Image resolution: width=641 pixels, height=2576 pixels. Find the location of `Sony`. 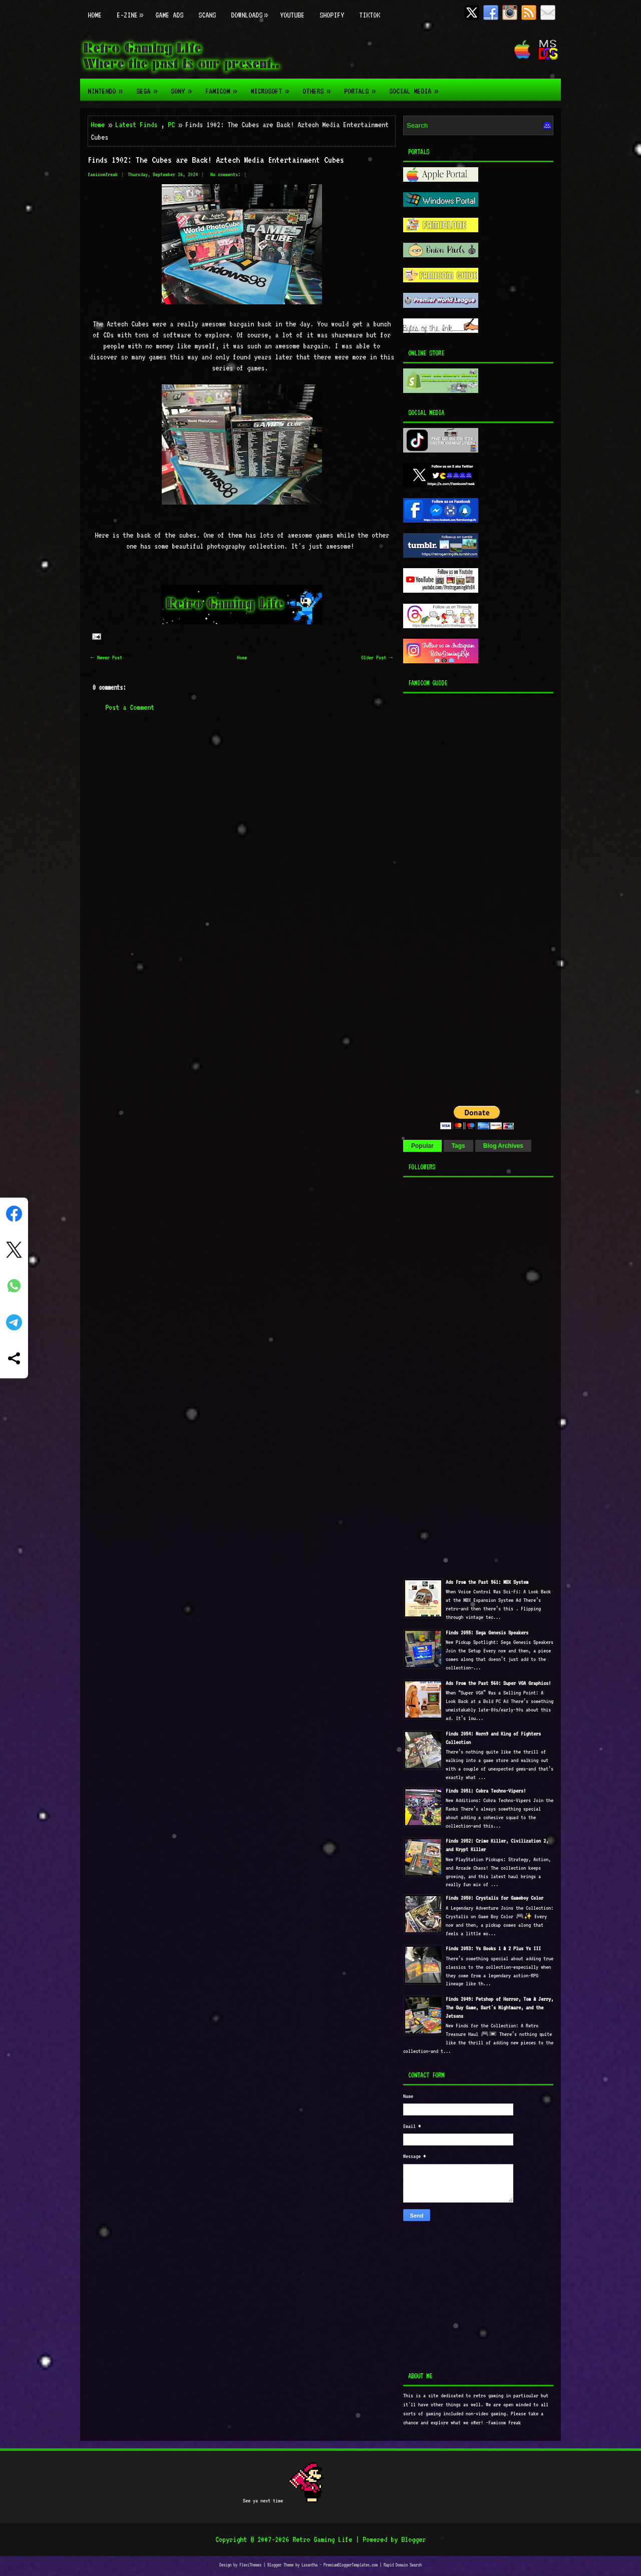

Sony is located at coordinates (184, 87).